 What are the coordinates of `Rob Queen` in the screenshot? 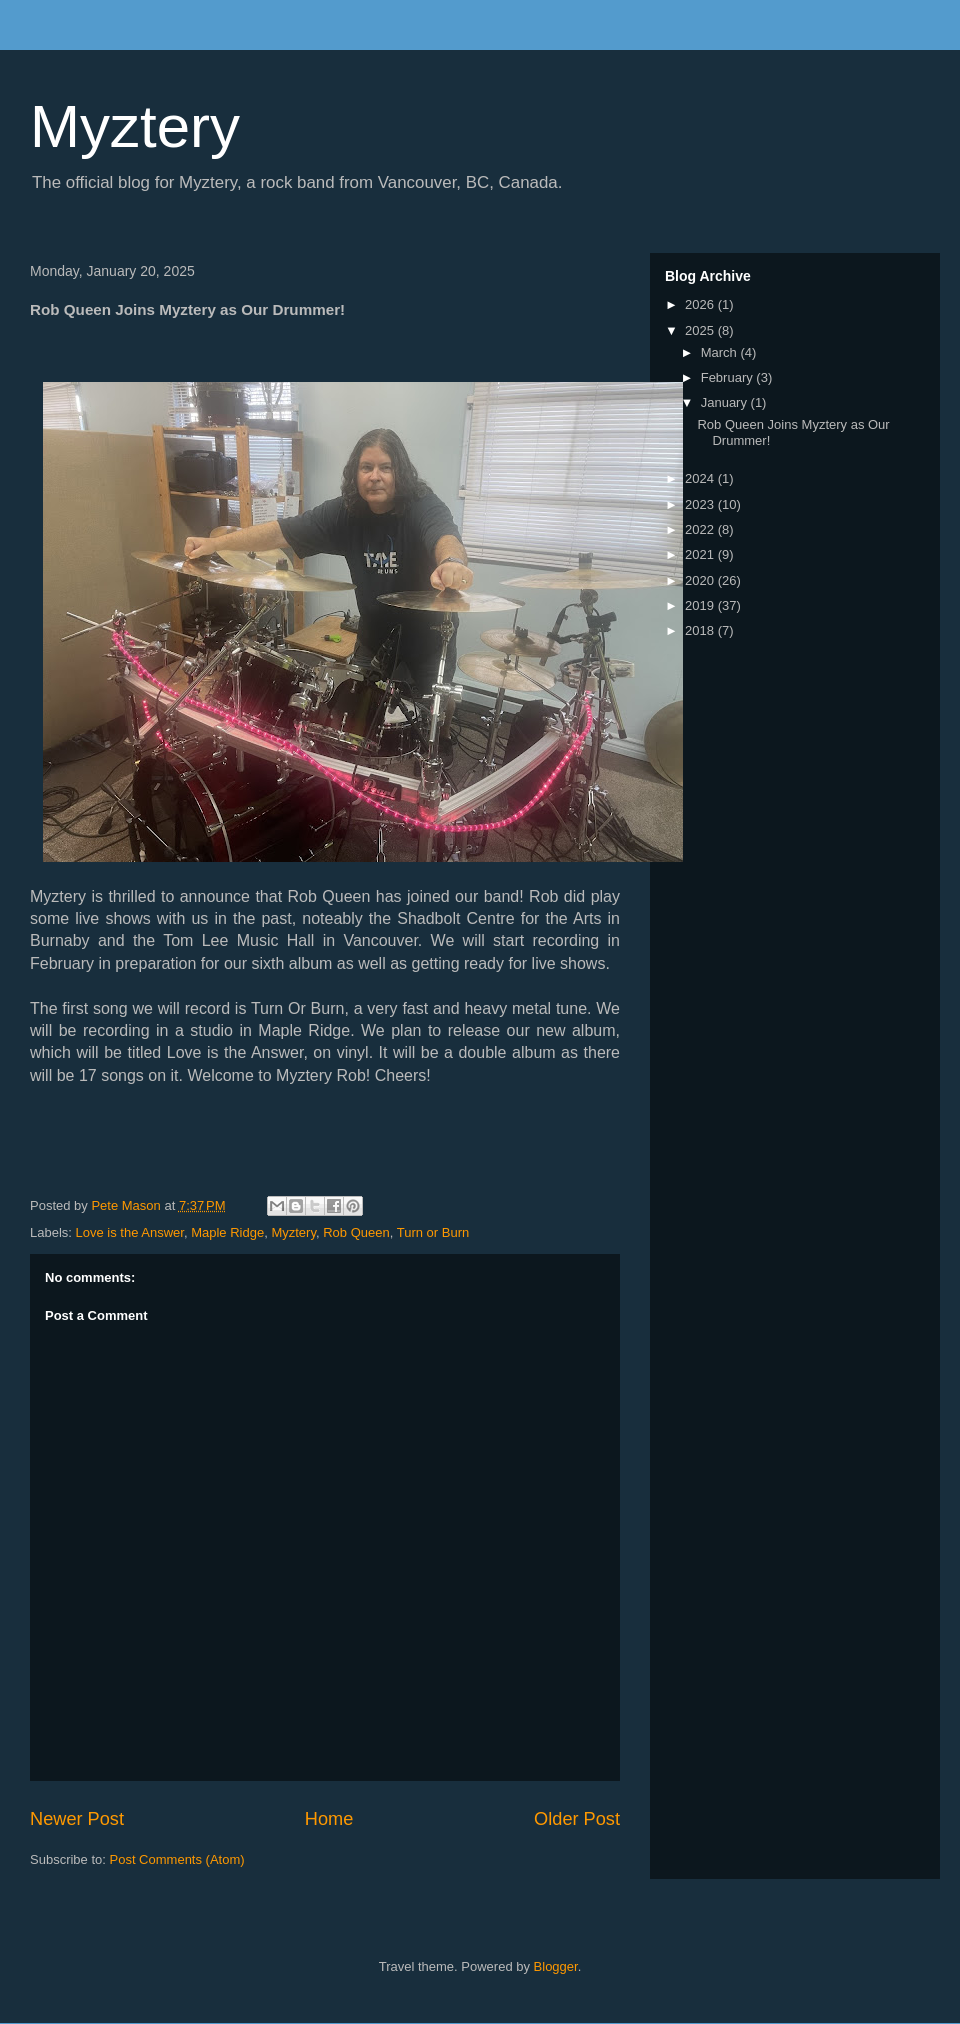 It's located at (356, 1232).